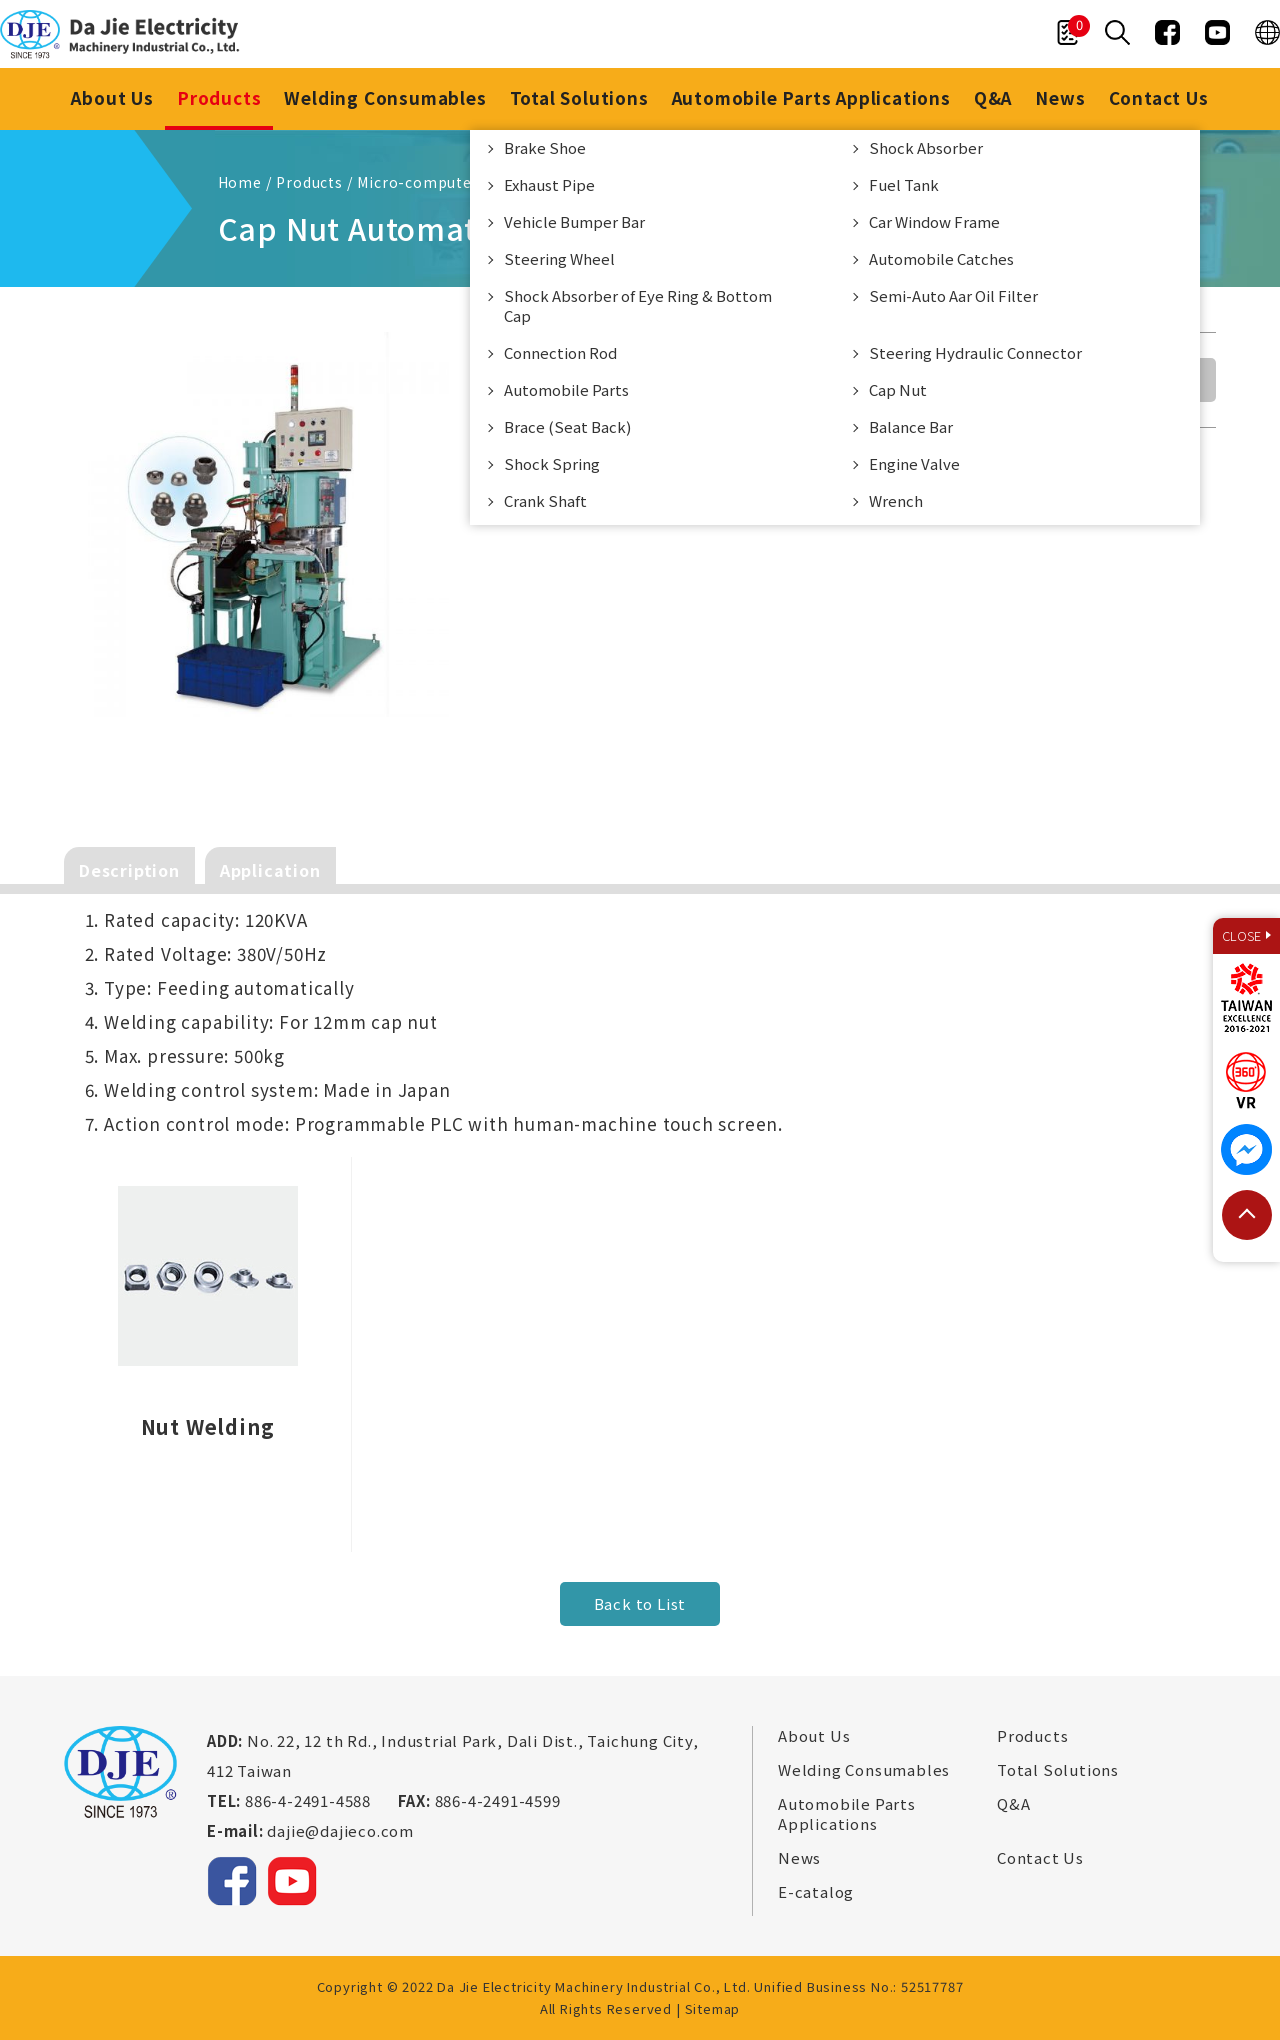 This screenshot has height=2040, width=1280. I want to click on Contact Us, so click(1159, 97).